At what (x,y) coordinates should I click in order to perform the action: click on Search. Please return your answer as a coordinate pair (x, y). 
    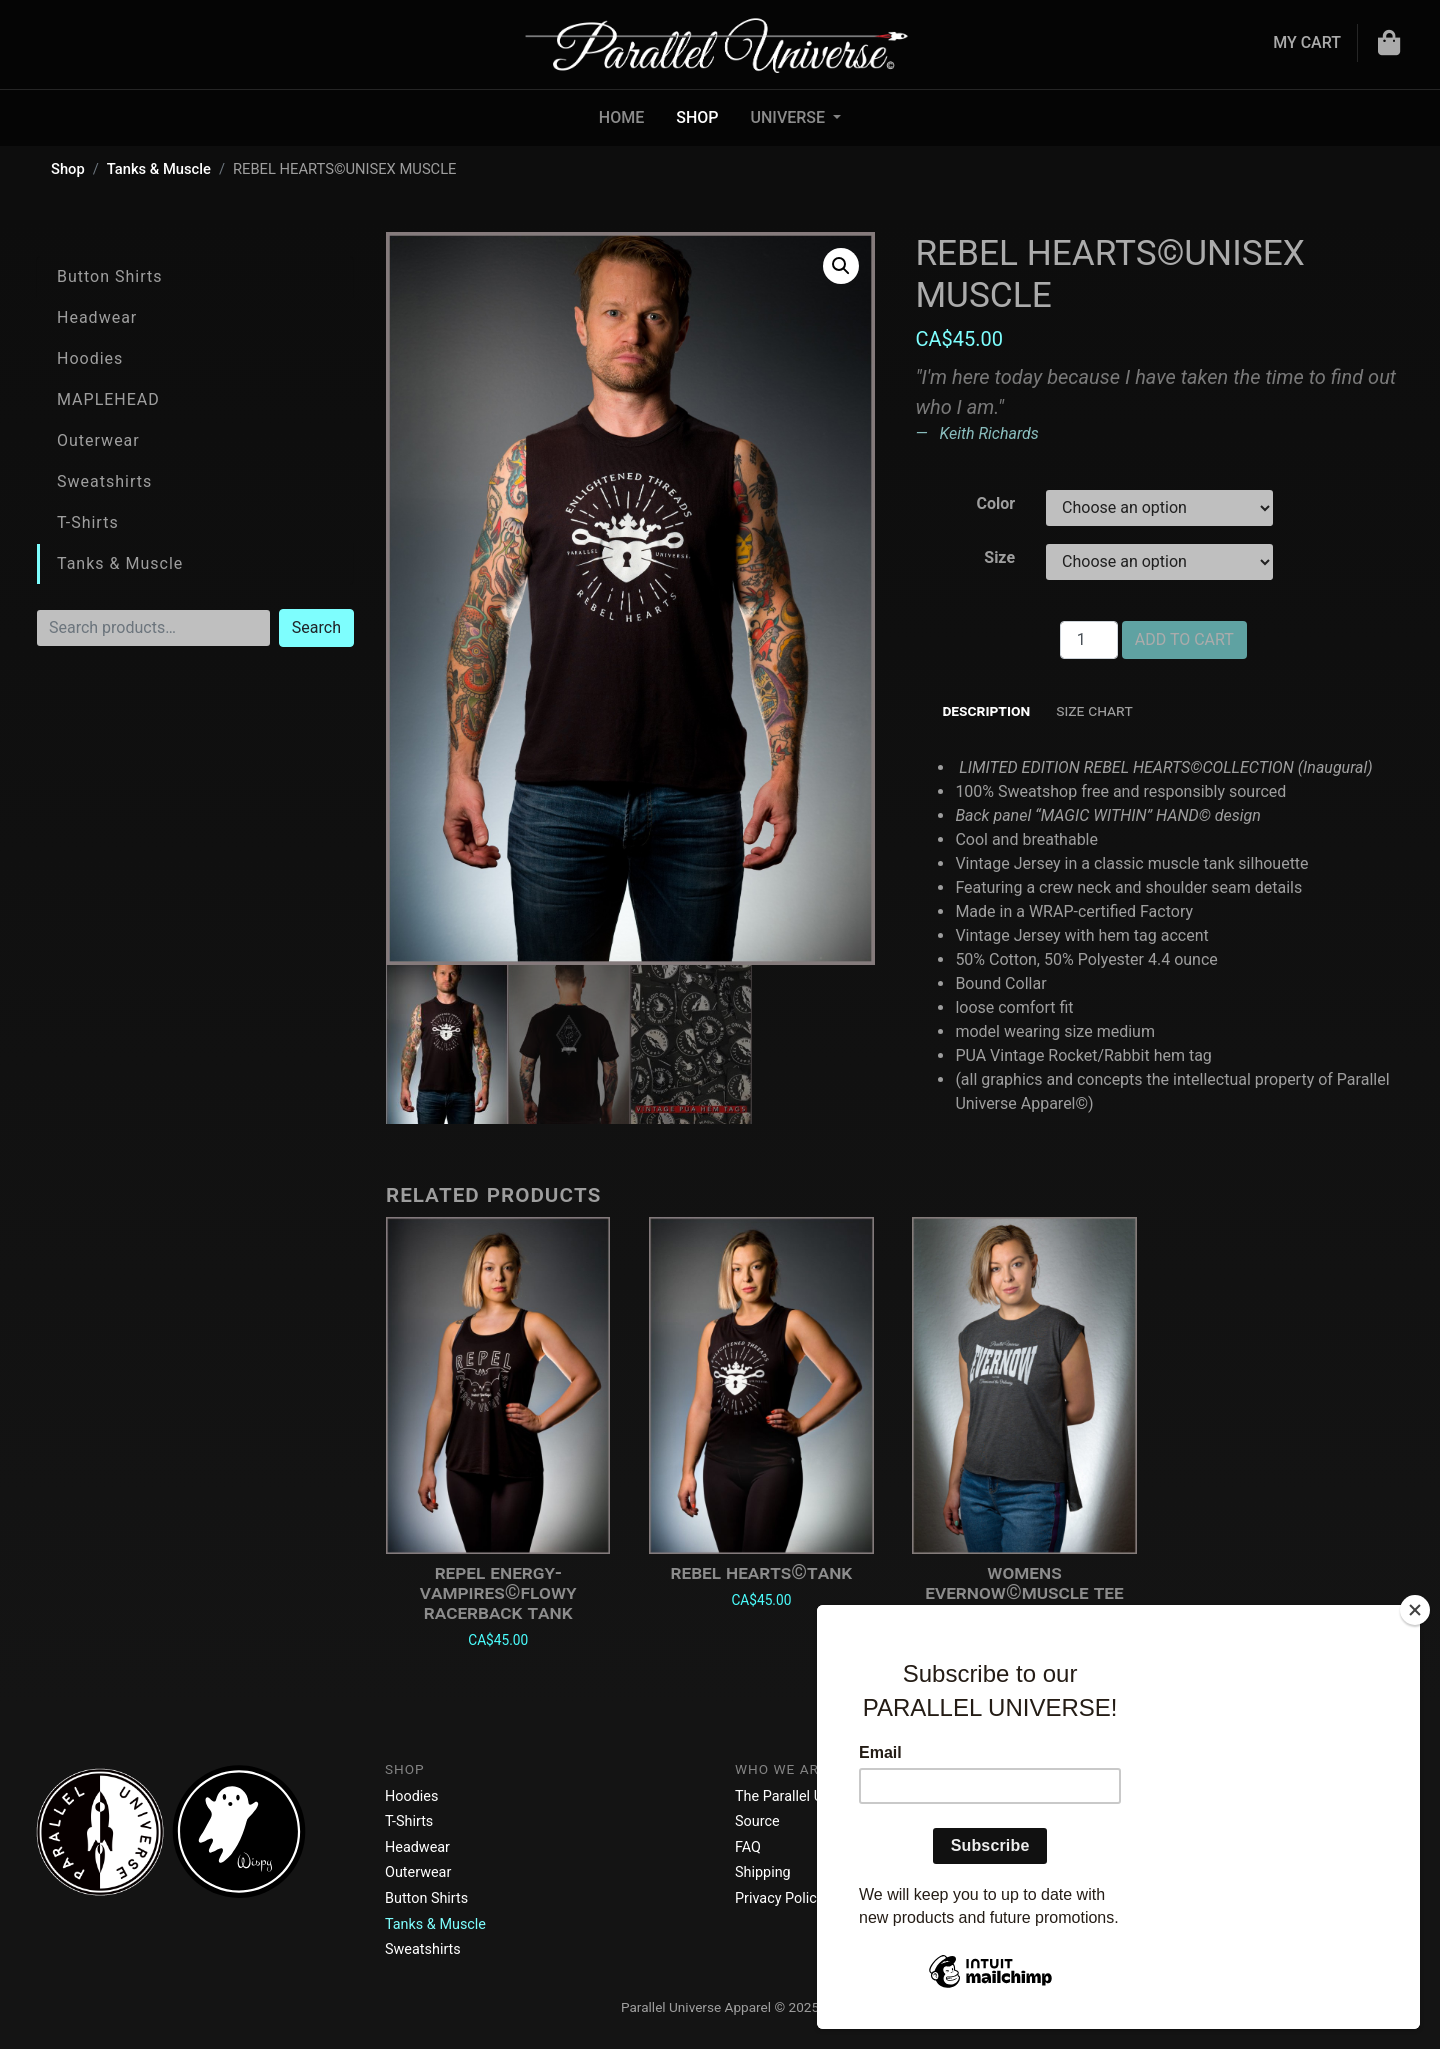
    Looking at the image, I should click on (316, 627).